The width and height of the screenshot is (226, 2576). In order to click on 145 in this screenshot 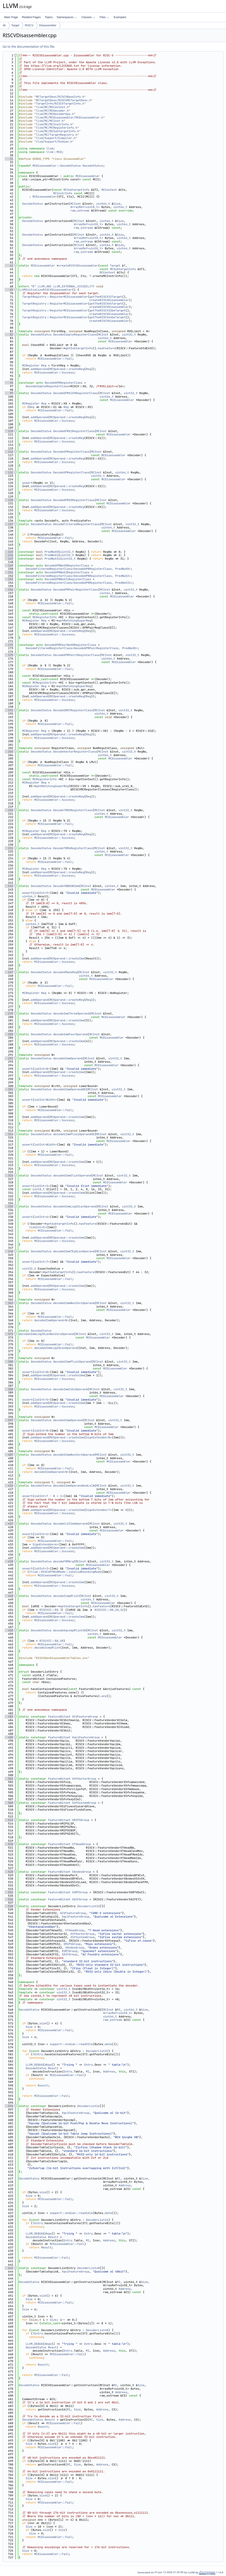, I will do `click(9, 552)`.